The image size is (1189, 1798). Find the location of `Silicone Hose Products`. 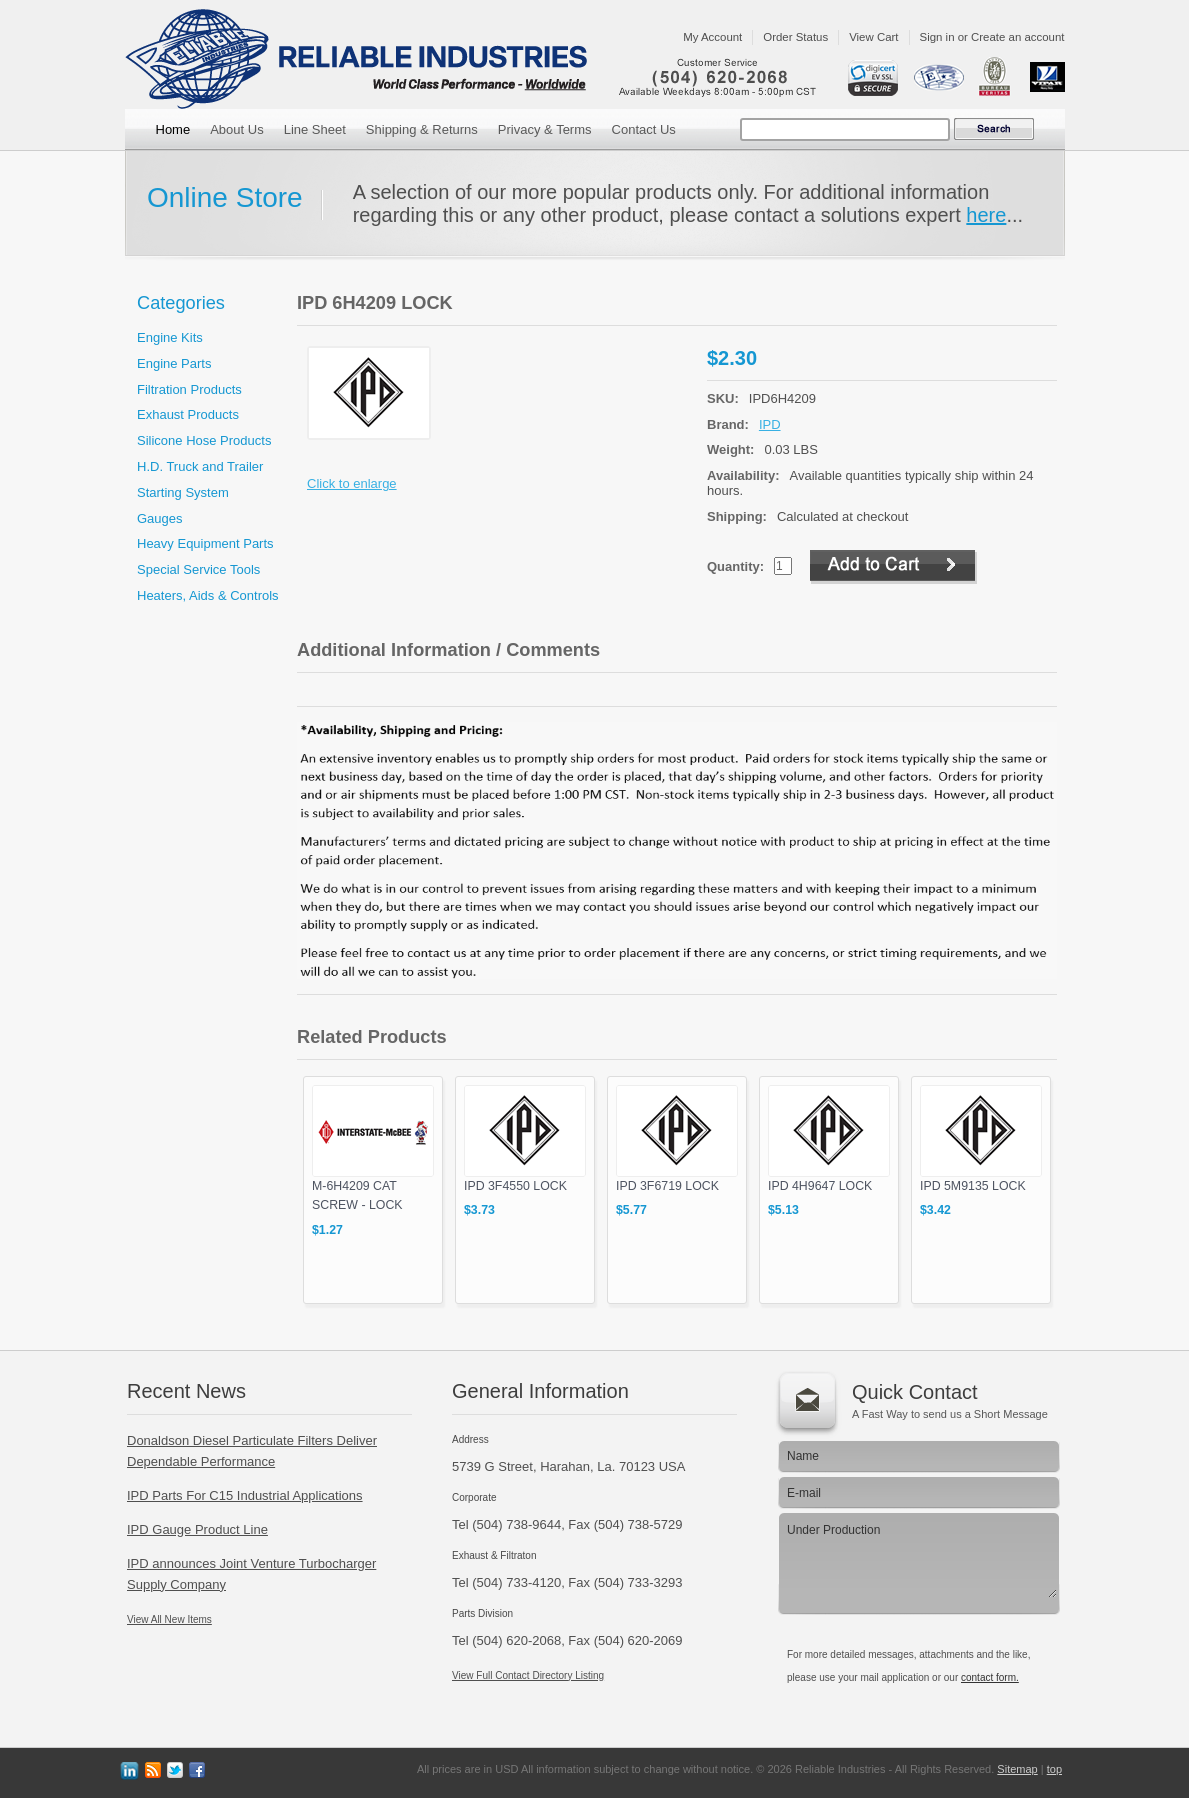

Silicone Hose Products is located at coordinates (204, 440).